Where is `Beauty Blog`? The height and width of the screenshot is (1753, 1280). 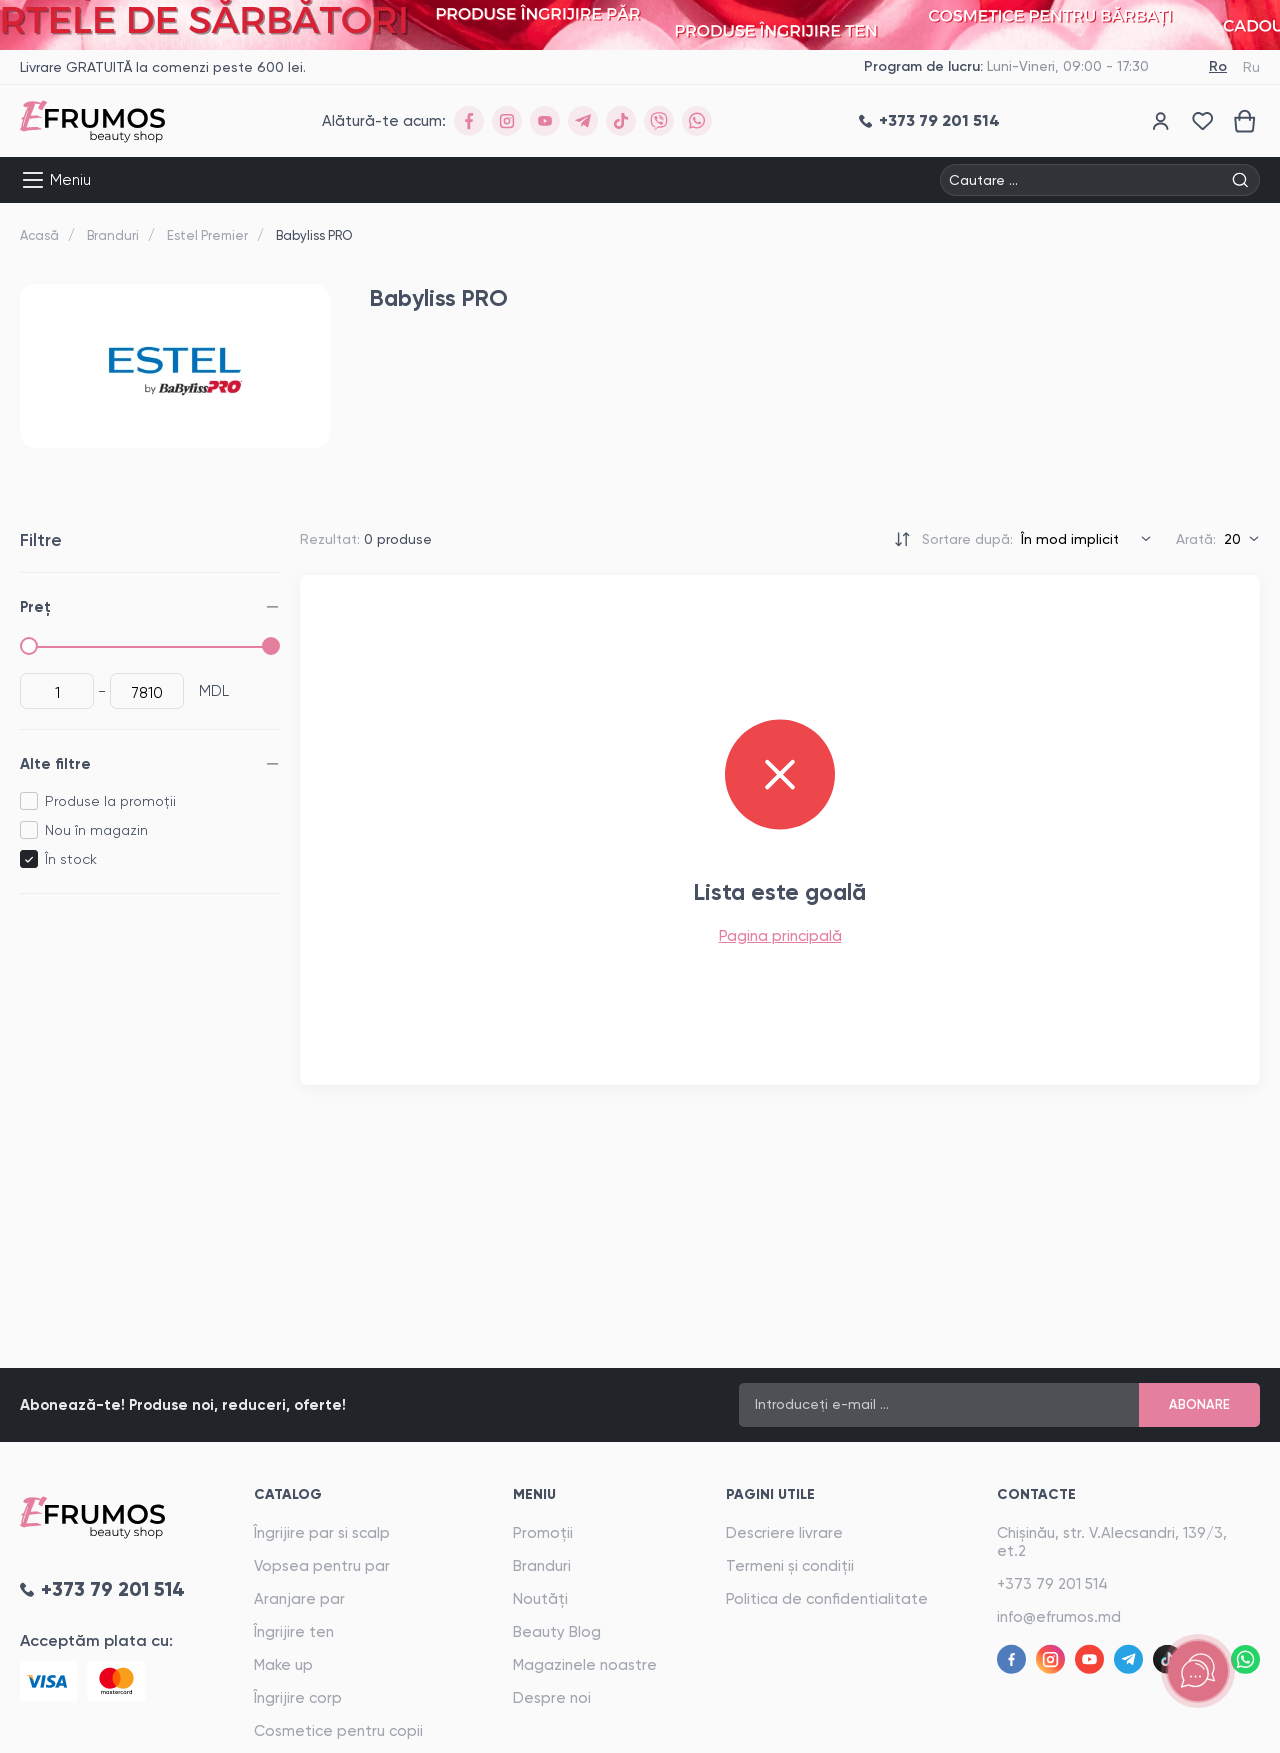
Beauty Blog is located at coordinates (557, 1632).